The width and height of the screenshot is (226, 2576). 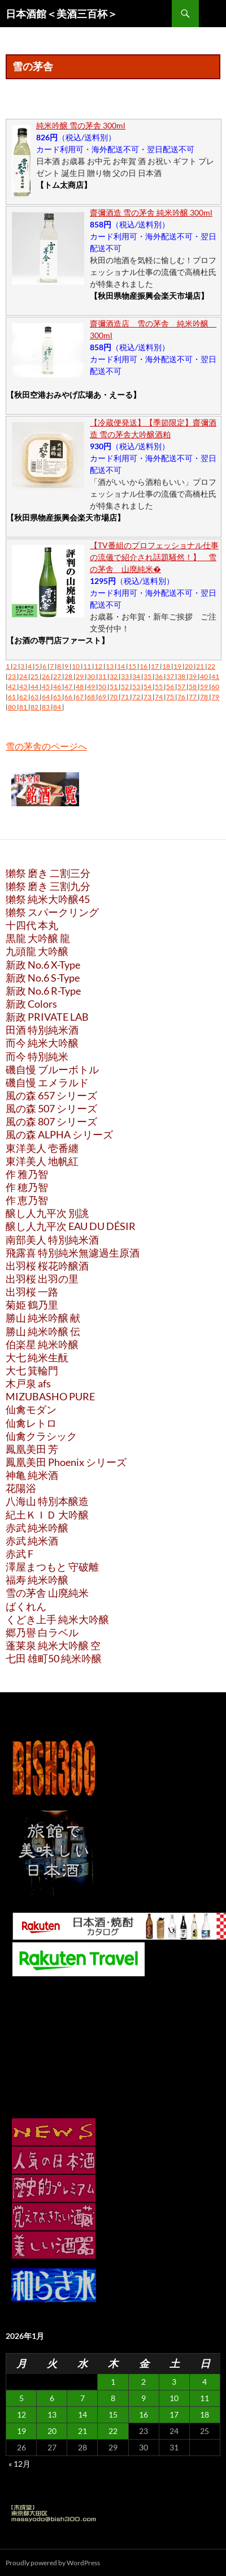 What do you see at coordinates (68, 676) in the screenshot?
I see `28` at bounding box center [68, 676].